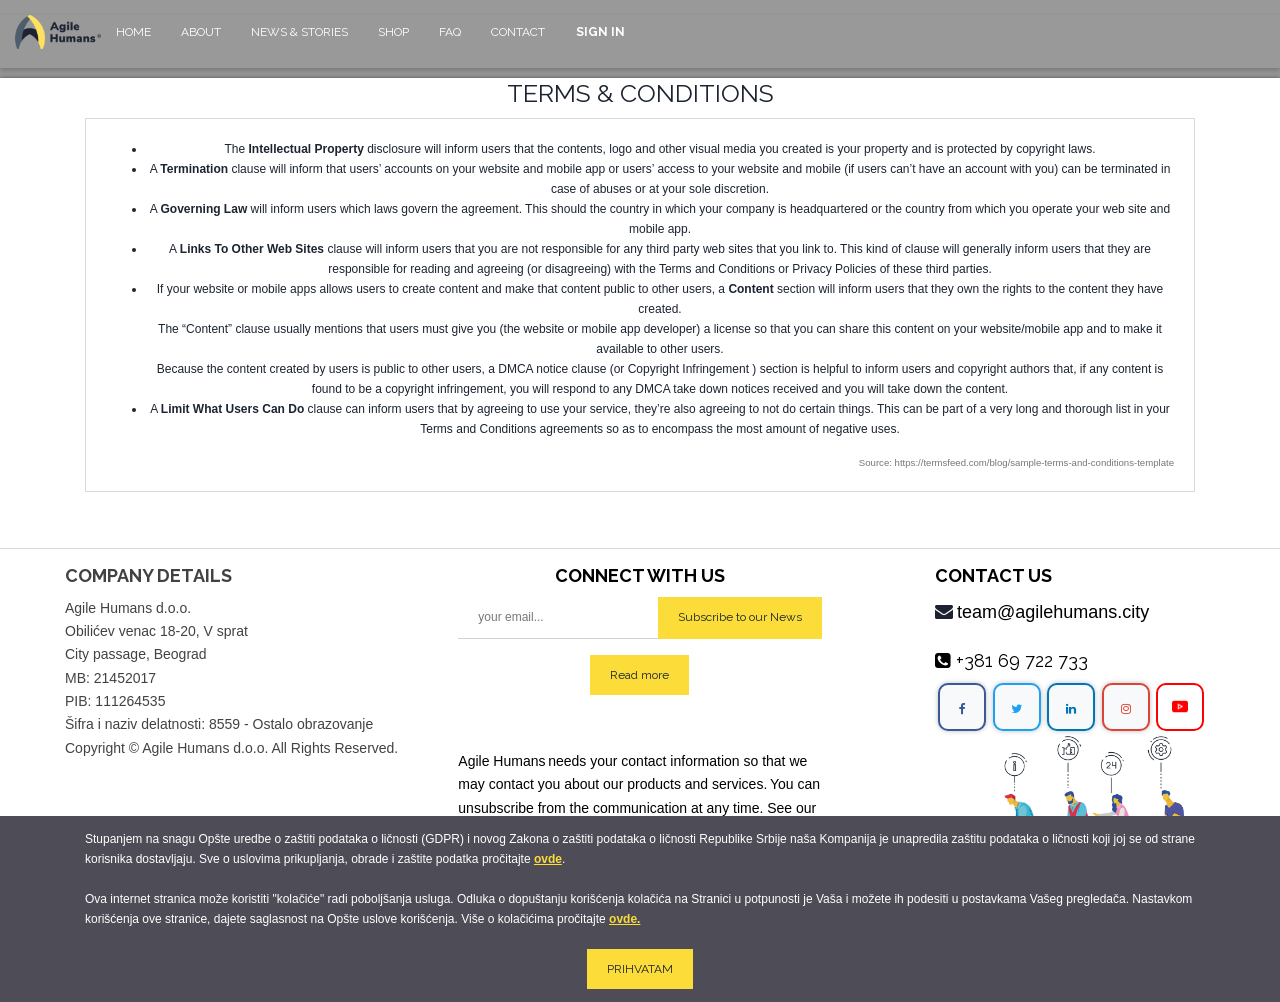 The height and width of the screenshot is (1002, 1280). Describe the element at coordinates (133, 41) in the screenshot. I see `[menuitem]` at that location.